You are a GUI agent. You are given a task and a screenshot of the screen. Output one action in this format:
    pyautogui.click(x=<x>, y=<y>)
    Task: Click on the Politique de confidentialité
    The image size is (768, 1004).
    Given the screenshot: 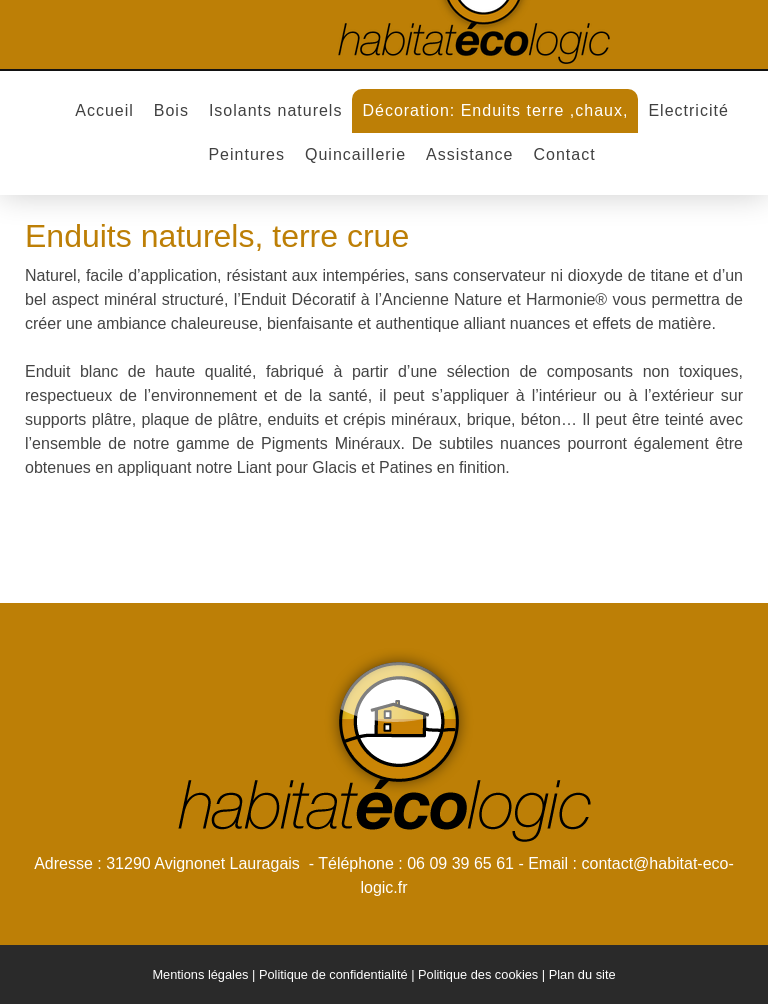 What is the action you would take?
    pyautogui.click(x=333, y=974)
    